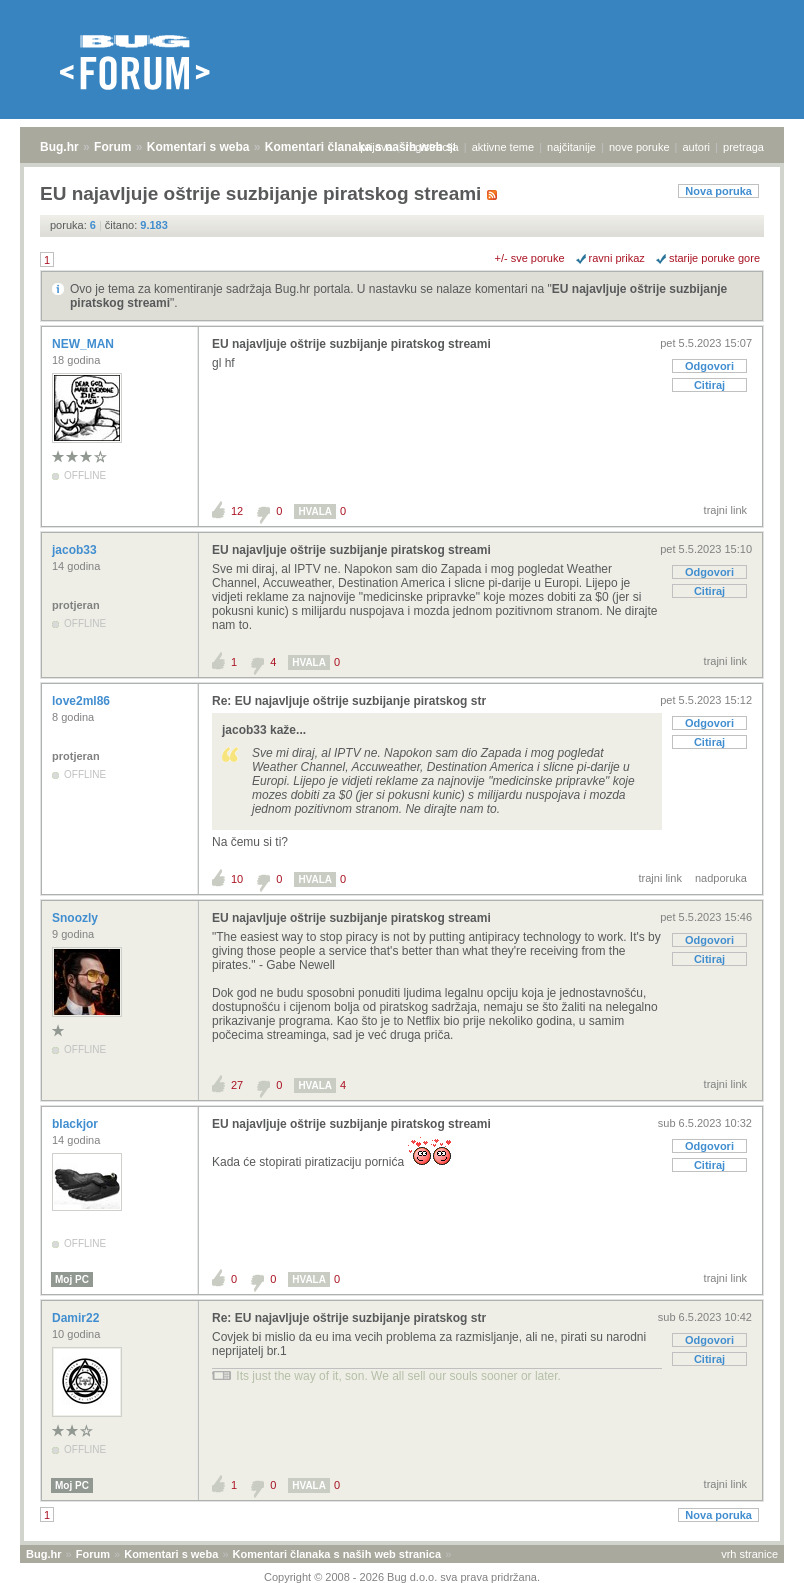  I want to click on vrh stranice, so click(749, 1554).